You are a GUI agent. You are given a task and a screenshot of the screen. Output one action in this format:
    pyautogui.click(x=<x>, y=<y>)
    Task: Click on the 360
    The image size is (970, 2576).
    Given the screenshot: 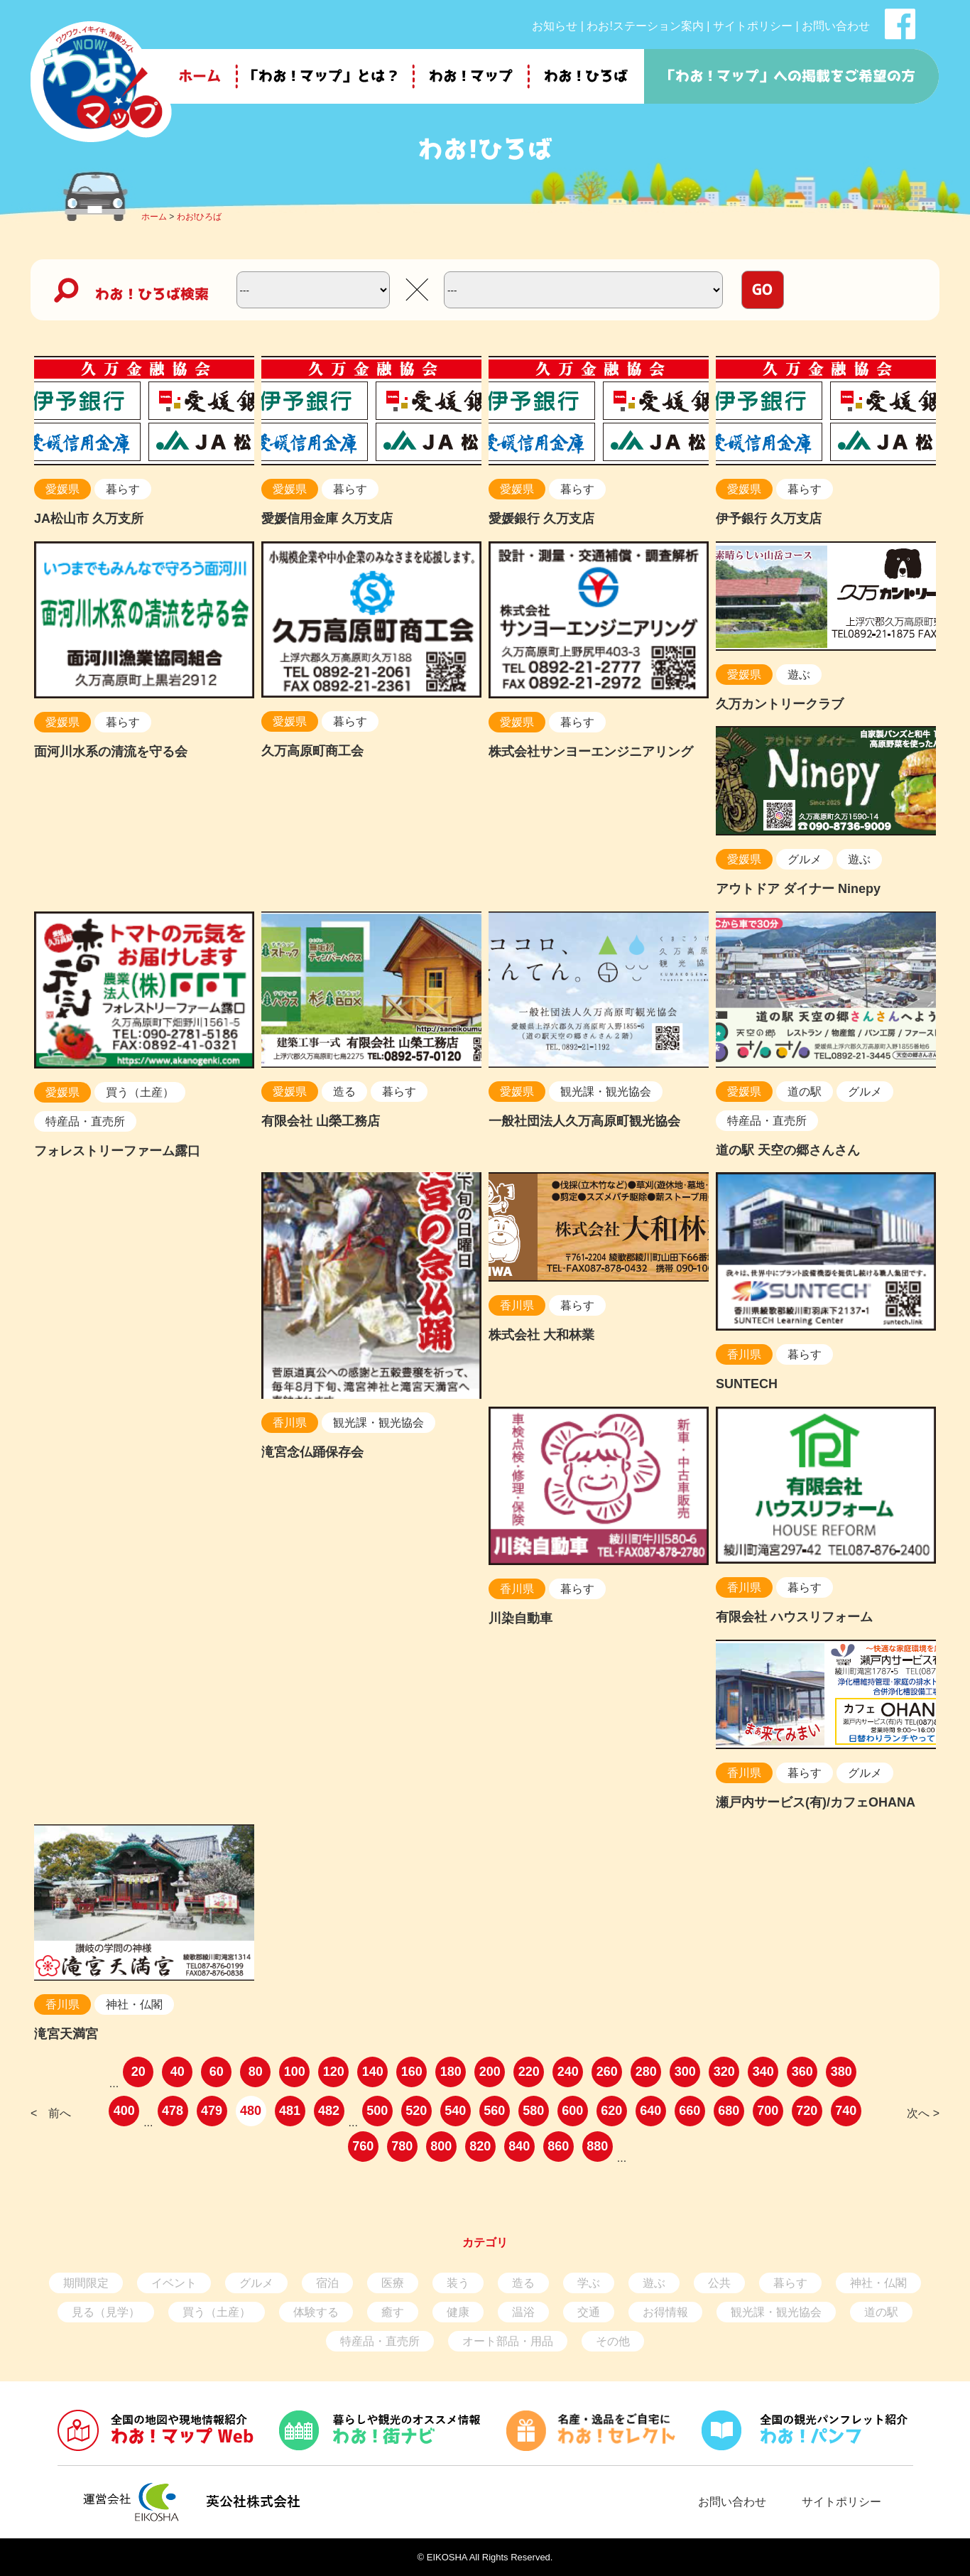 What is the action you would take?
    pyautogui.click(x=802, y=2071)
    